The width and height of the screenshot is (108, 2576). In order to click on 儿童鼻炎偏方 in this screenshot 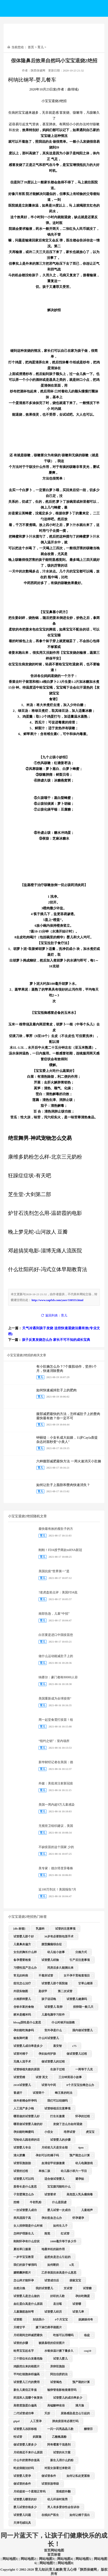, I will do `click(22, 1944)`.